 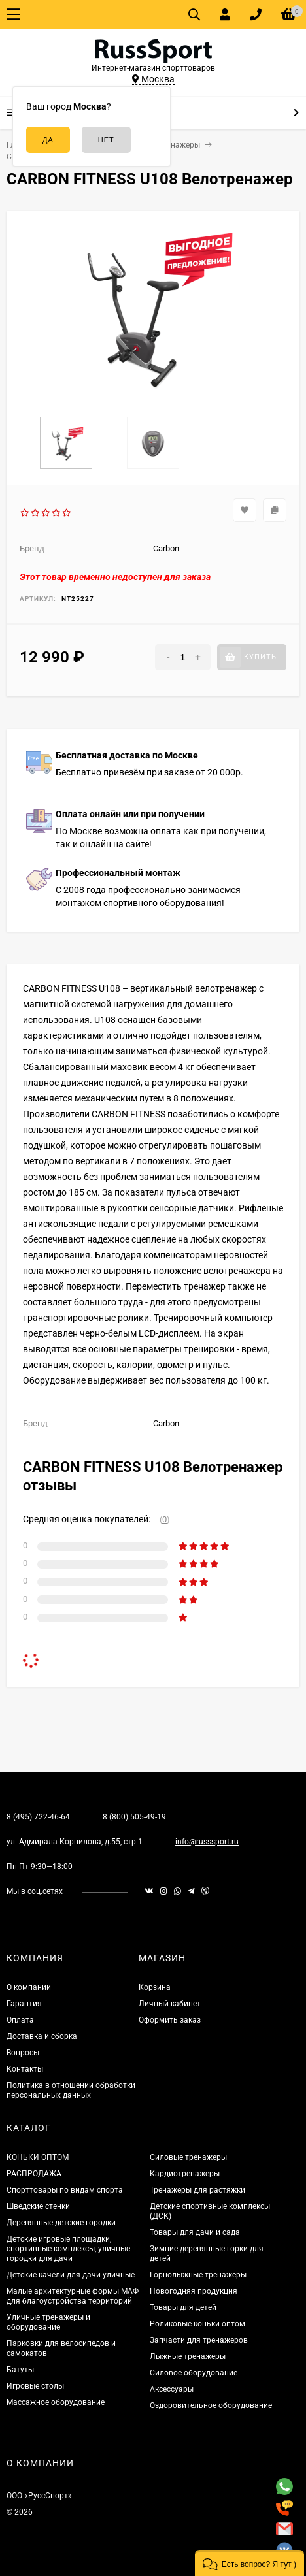 What do you see at coordinates (34, 2173) in the screenshot?
I see `РАСПРОДАЖА` at bounding box center [34, 2173].